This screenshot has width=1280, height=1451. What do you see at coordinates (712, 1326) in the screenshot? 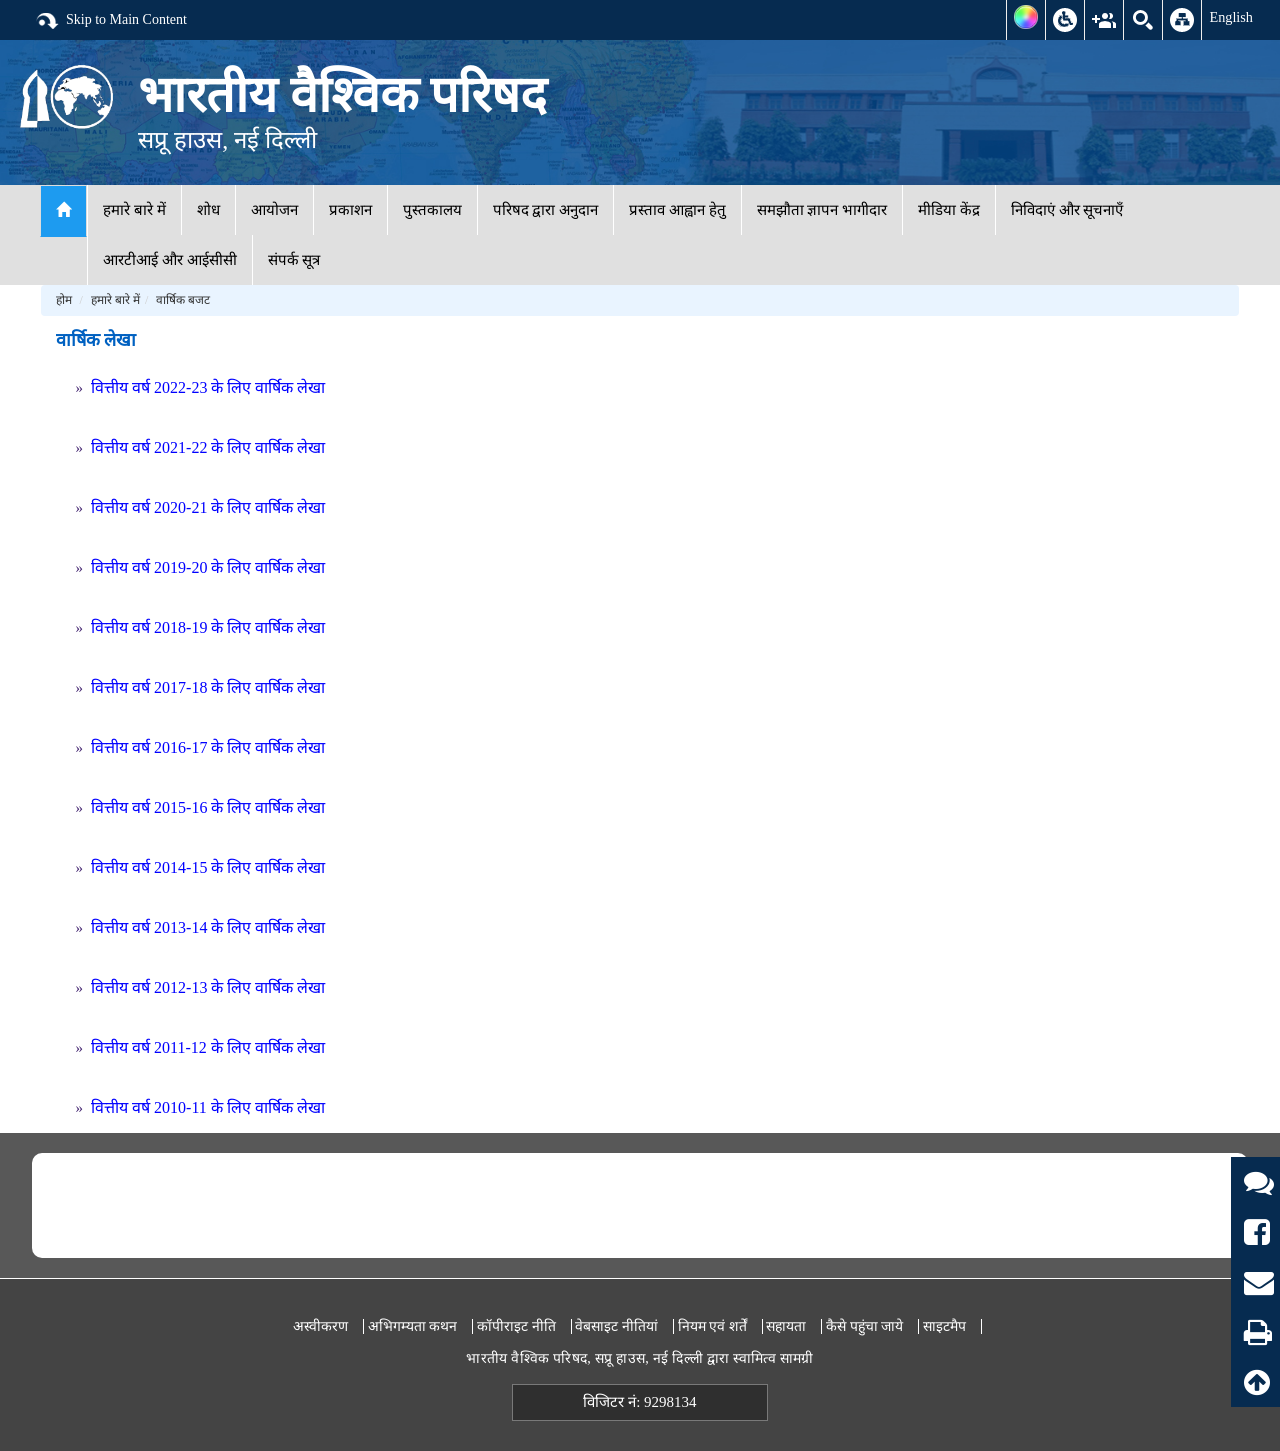
I see `नियम एवं शर्तें` at bounding box center [712, 1326].